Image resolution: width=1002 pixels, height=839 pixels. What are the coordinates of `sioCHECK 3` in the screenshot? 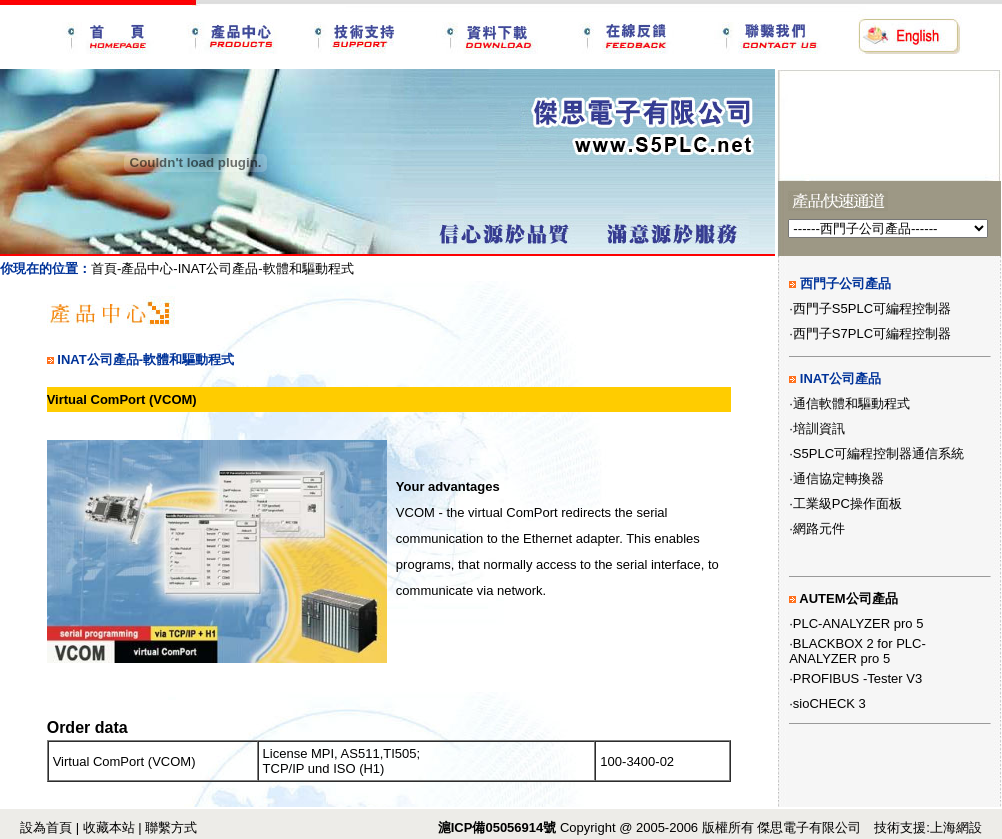 It's located at (829, 703).